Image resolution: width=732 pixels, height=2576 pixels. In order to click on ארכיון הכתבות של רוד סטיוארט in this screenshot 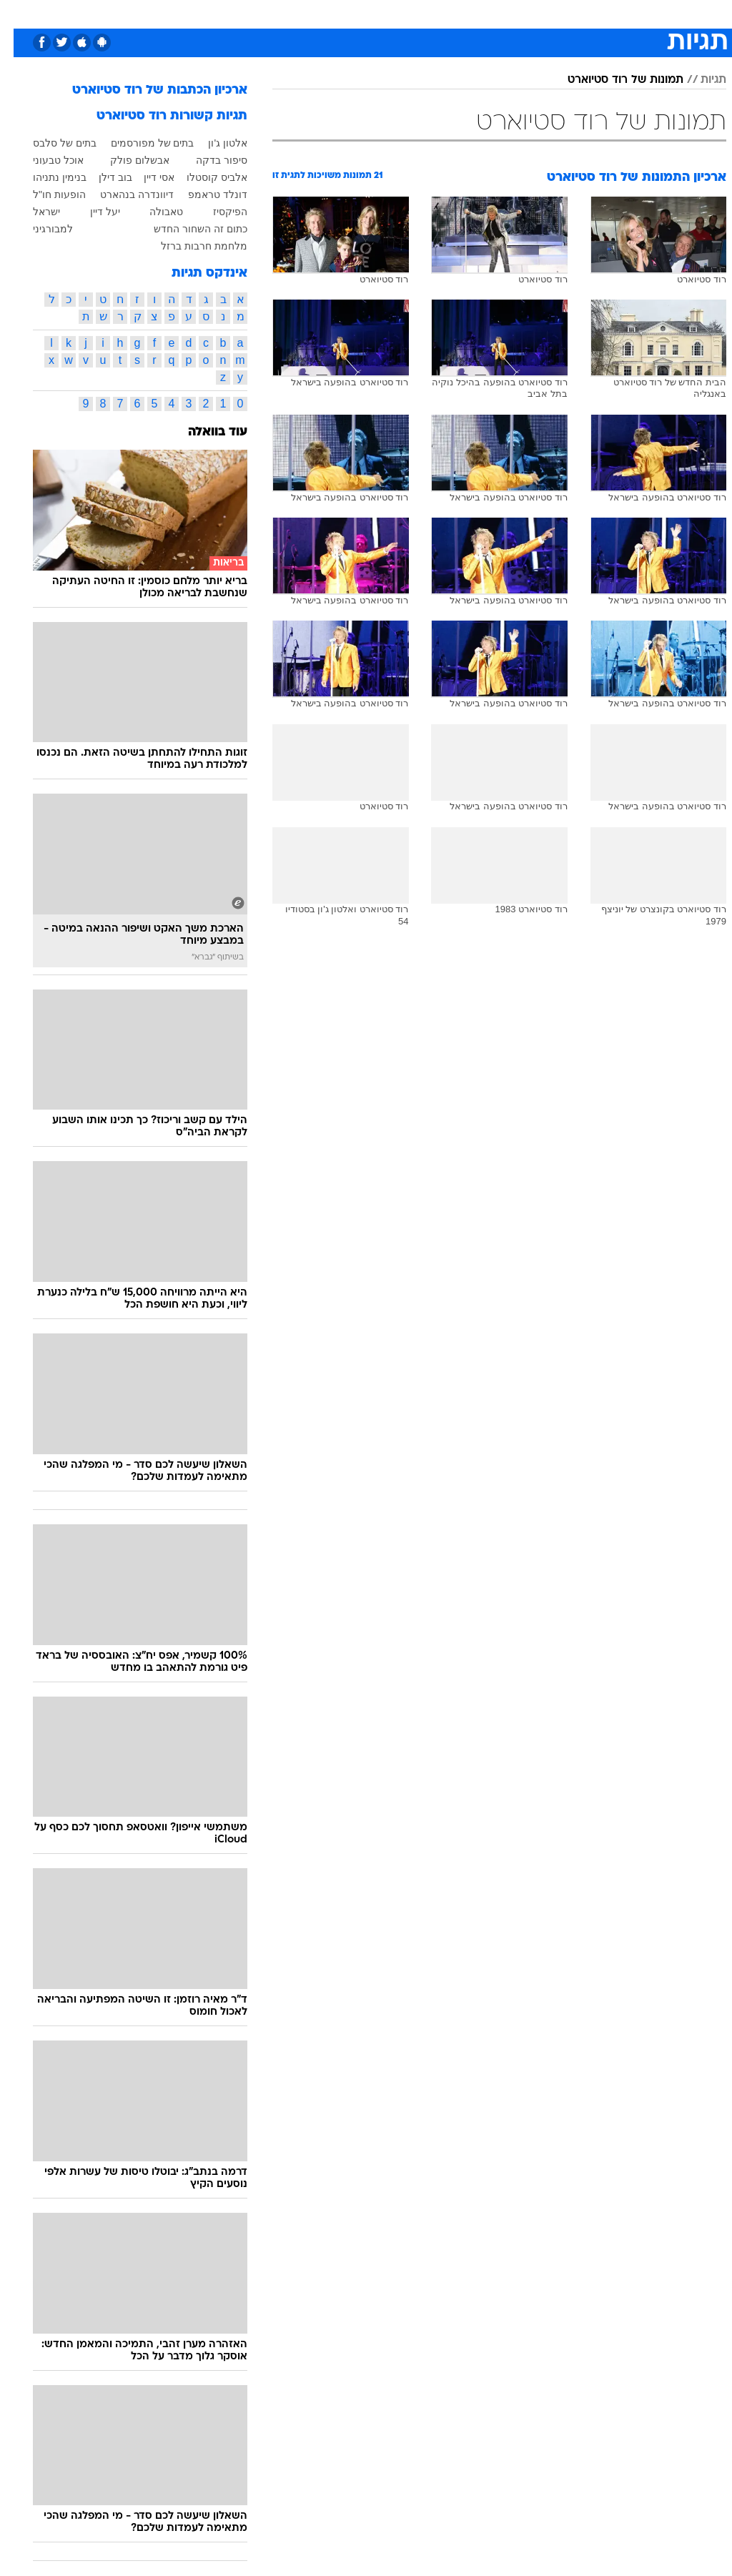, I will do `click(146, 90)`.